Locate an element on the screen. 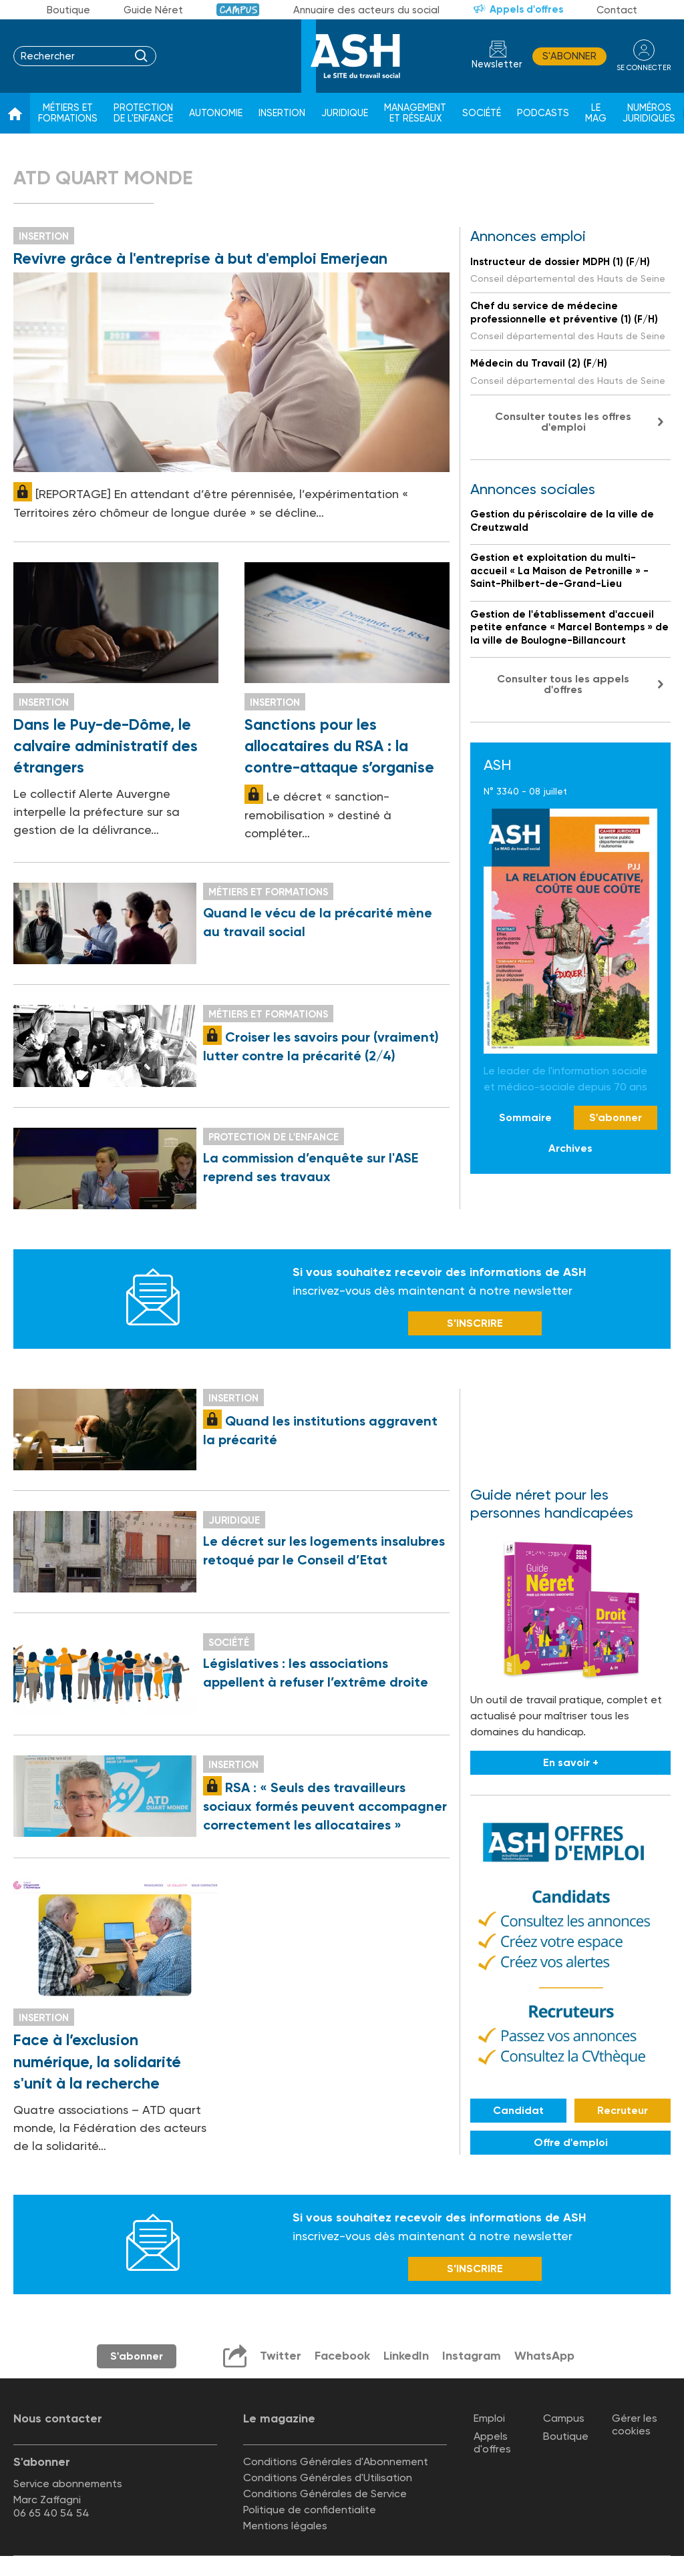 The image size is (684, 2576). Juridique is located at coordinates (344, 113).